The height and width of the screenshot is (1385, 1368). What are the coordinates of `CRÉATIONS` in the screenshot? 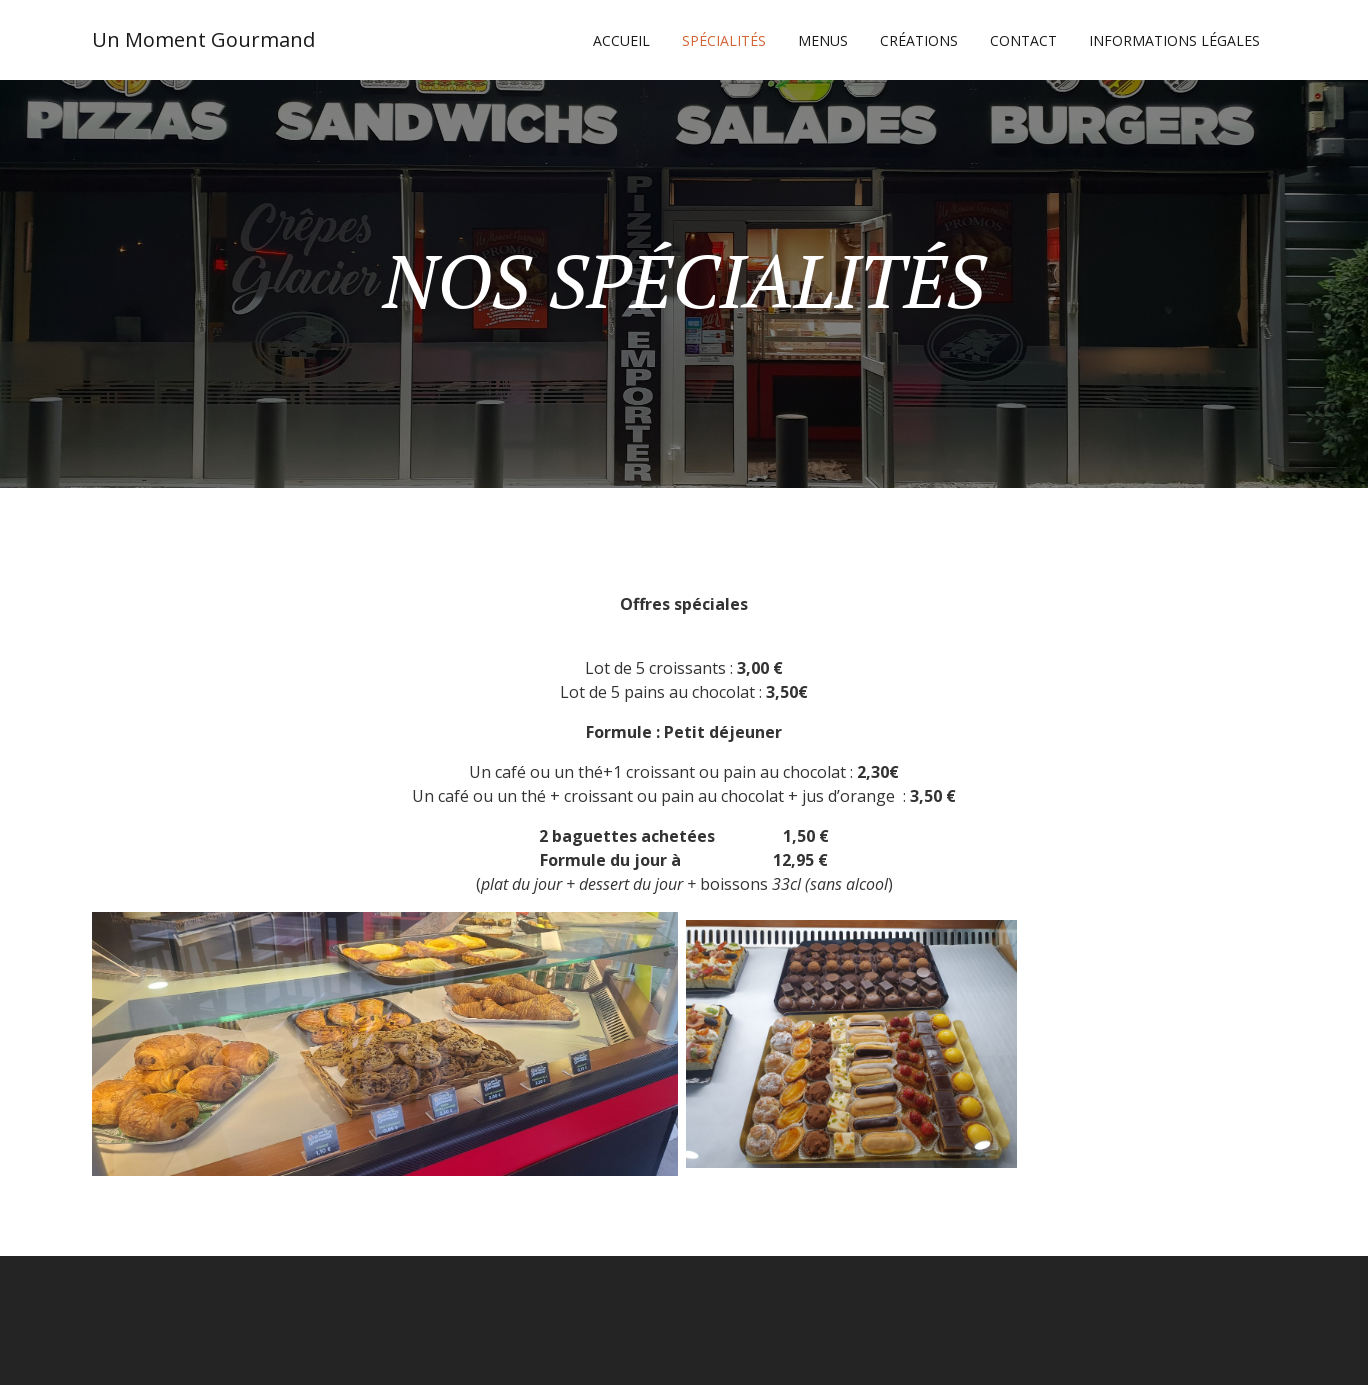 It's located at (919, 40).